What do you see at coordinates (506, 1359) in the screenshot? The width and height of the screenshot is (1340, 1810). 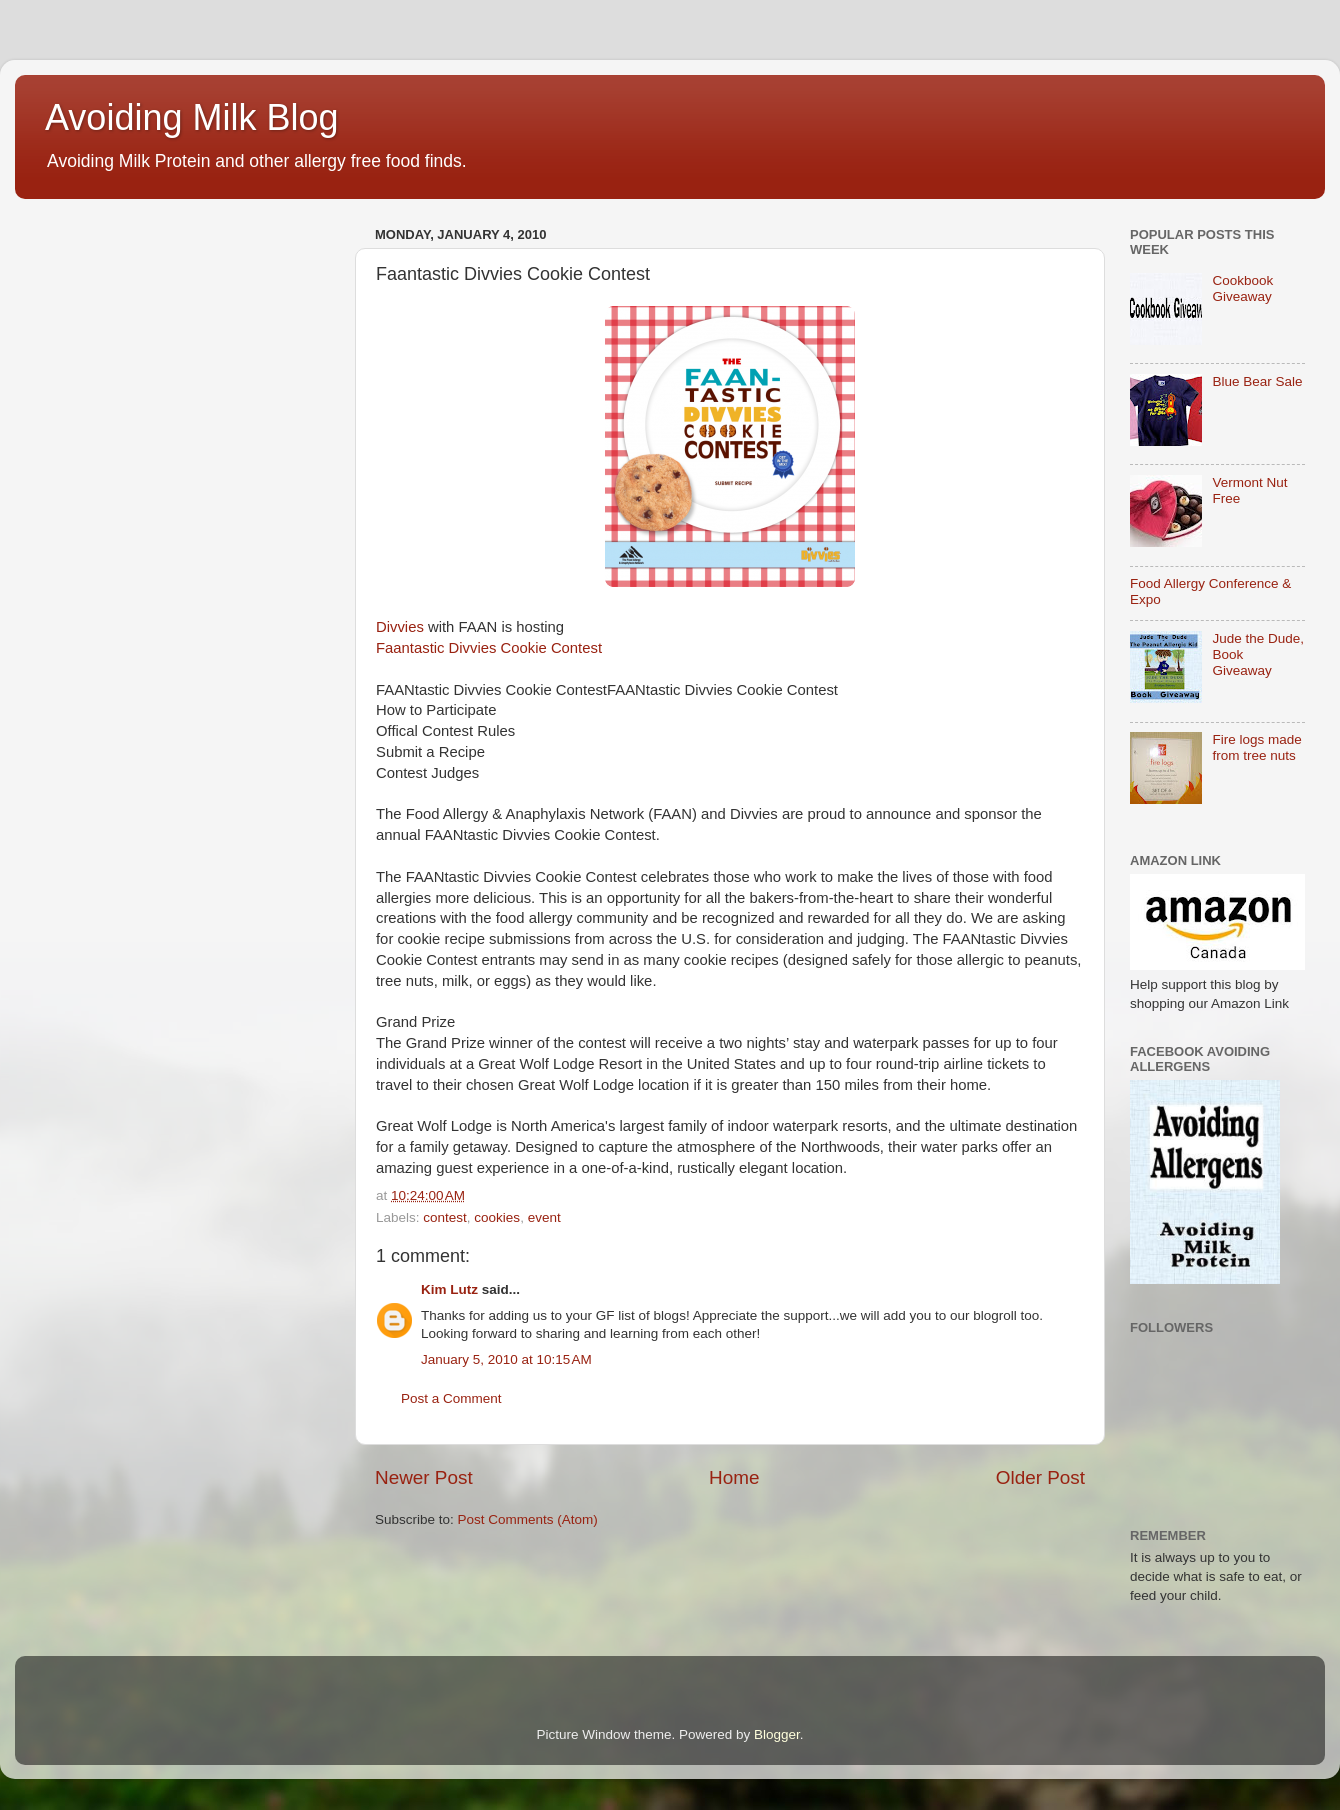 I see `January 5, 2010 at 10:15 AM` at bounding box center [506, 1359].